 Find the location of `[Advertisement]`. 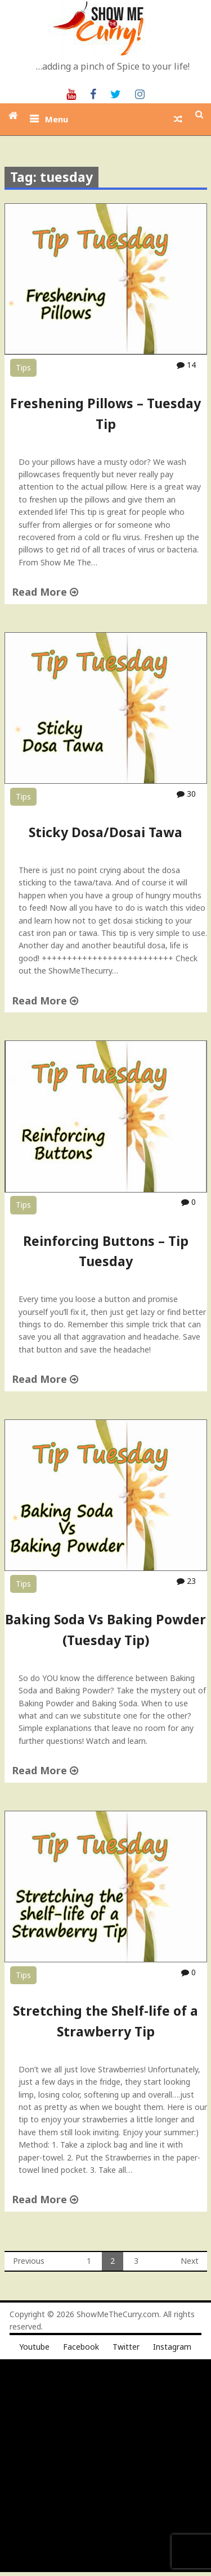

[Advertisement] is located at coordinates (105, 2467).